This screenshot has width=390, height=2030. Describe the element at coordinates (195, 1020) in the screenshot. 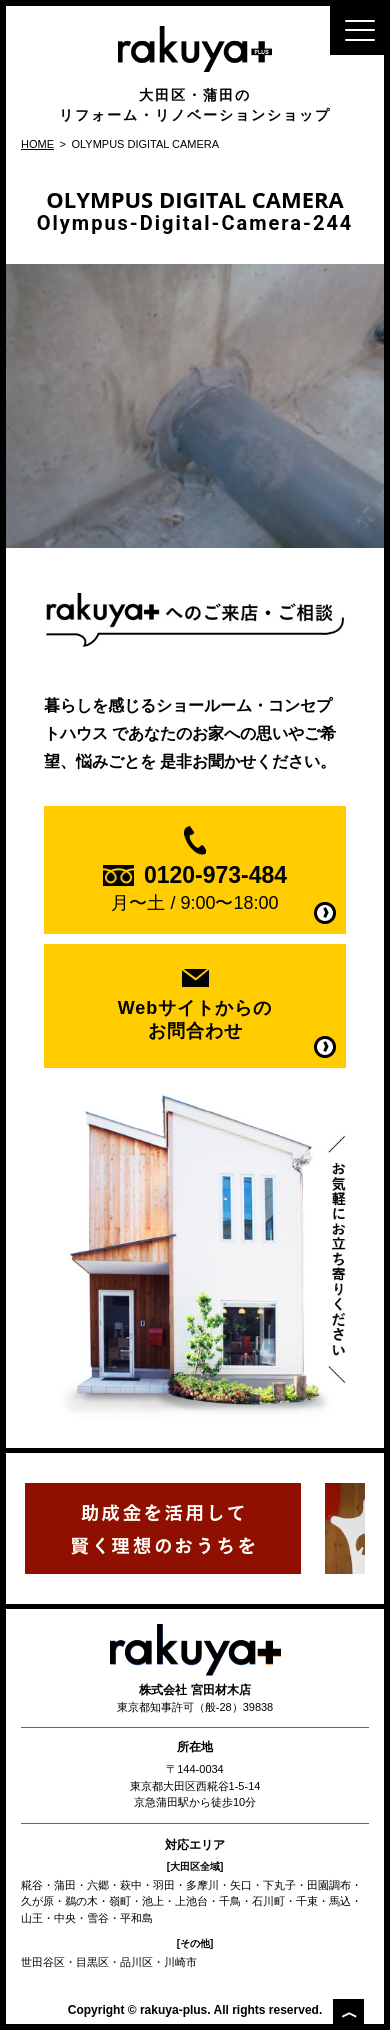

I see `Webサイトからの` at that location.